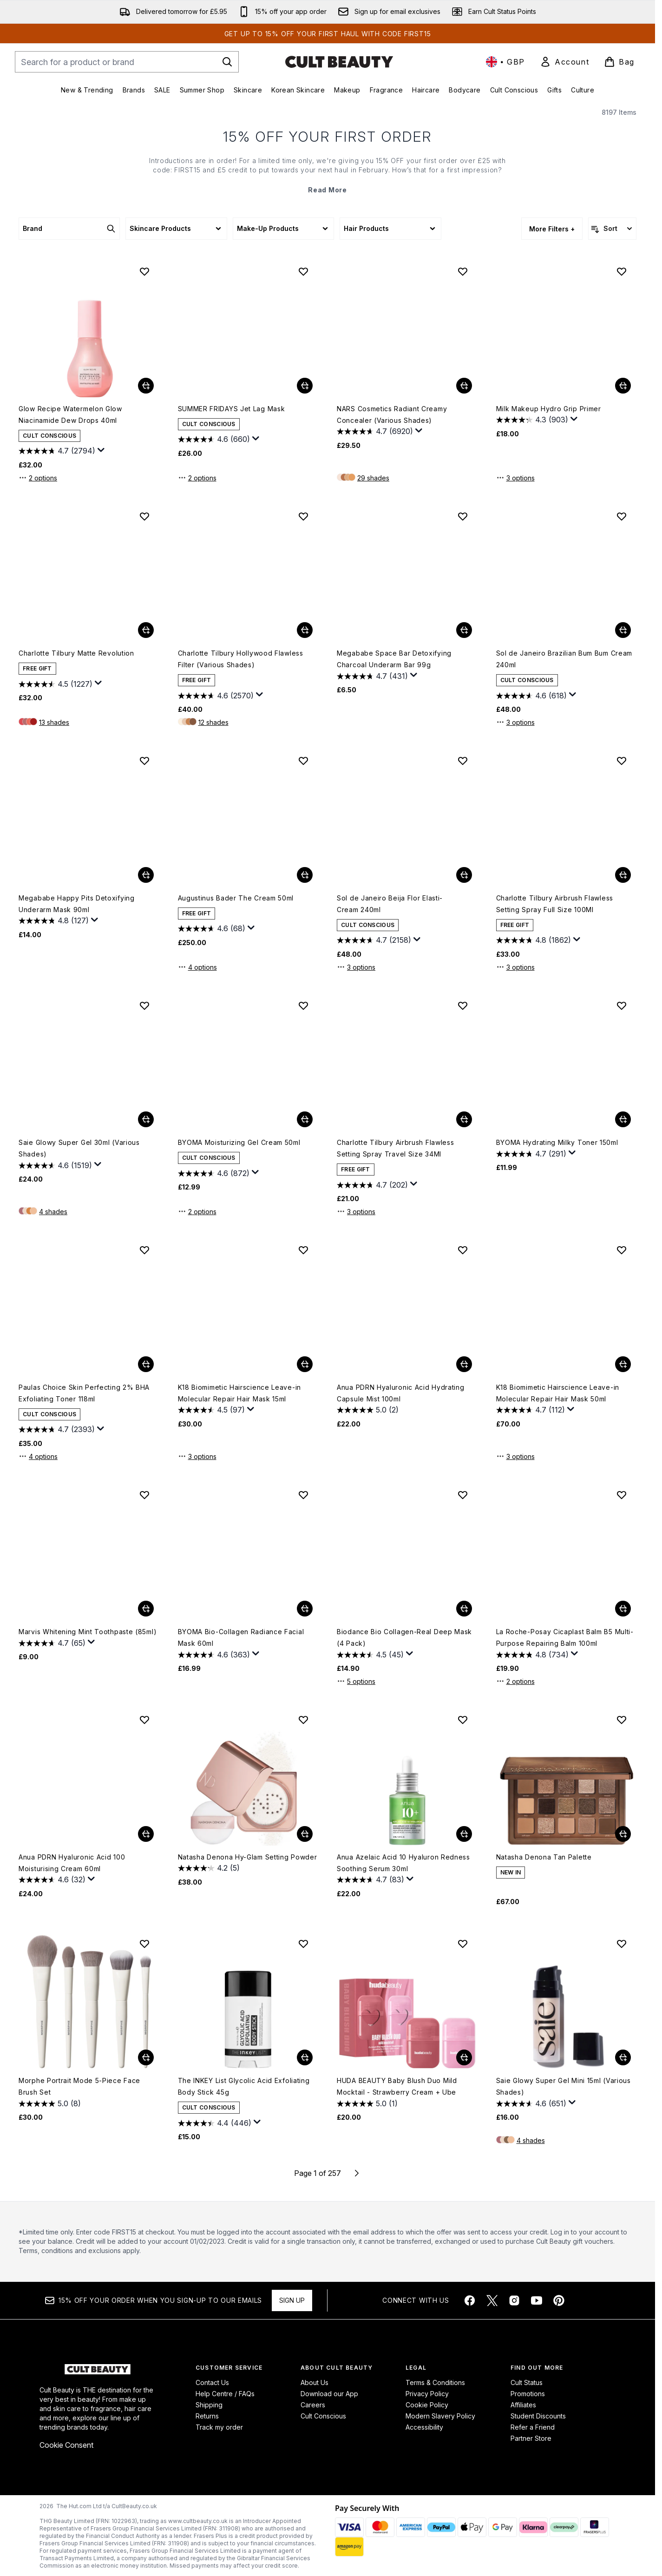  Describe the element at coordinates (470, 2300) in the screenshot. I see `[Visit our facebook]` at that location.